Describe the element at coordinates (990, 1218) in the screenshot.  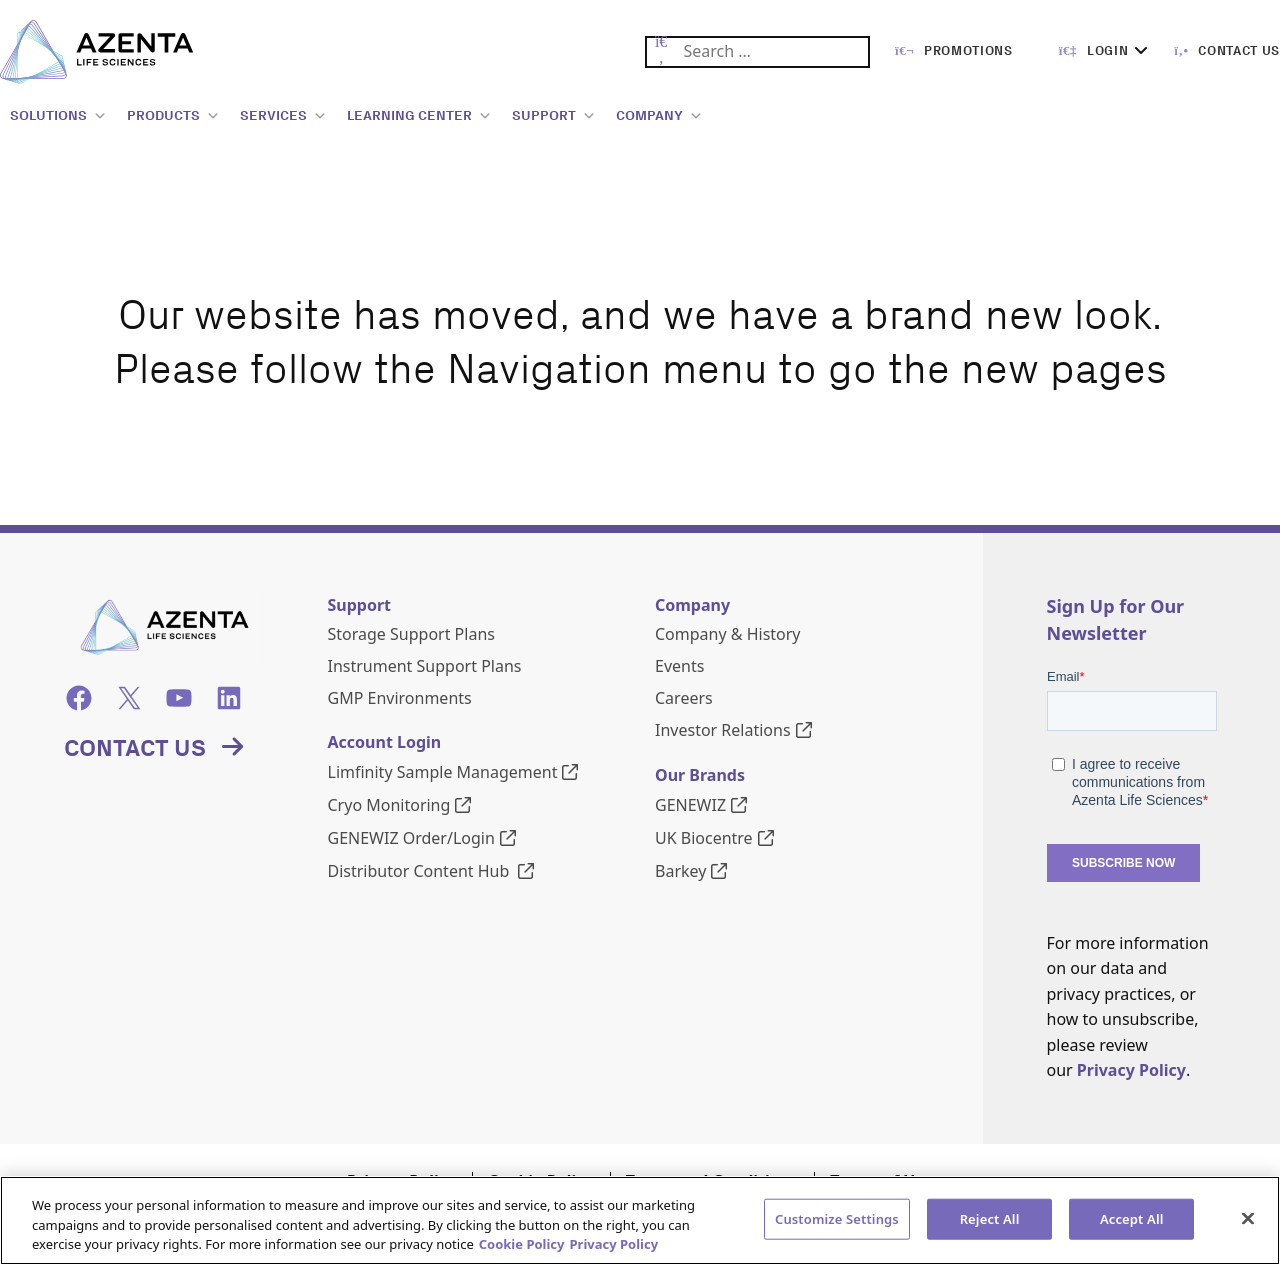
I see `Reject All` at that location.